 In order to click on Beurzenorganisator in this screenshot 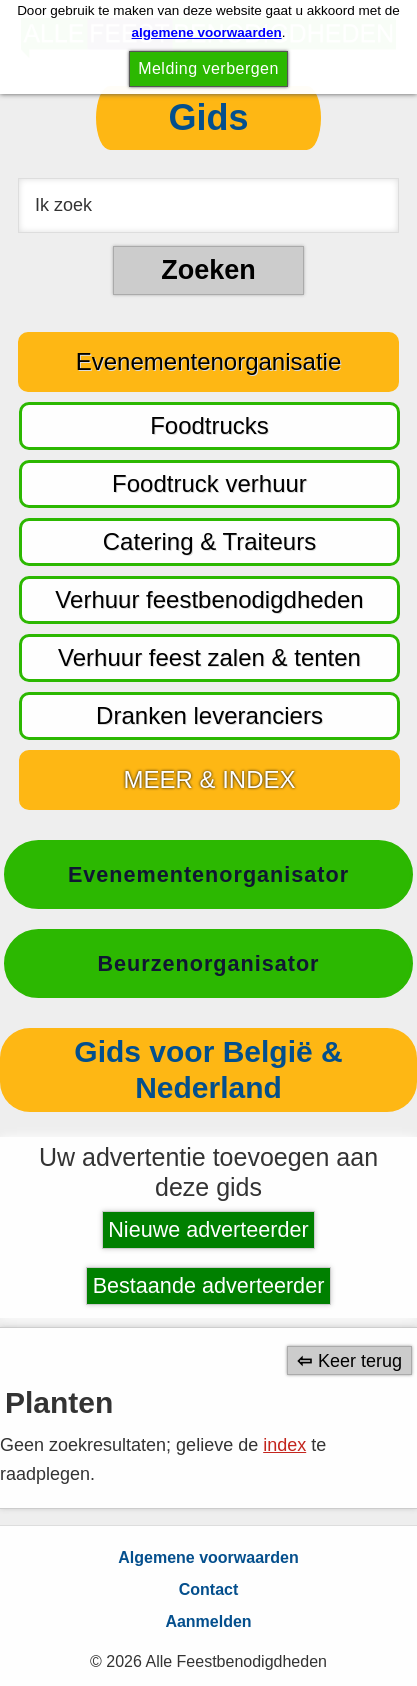, I will do `click(209, 963)`.